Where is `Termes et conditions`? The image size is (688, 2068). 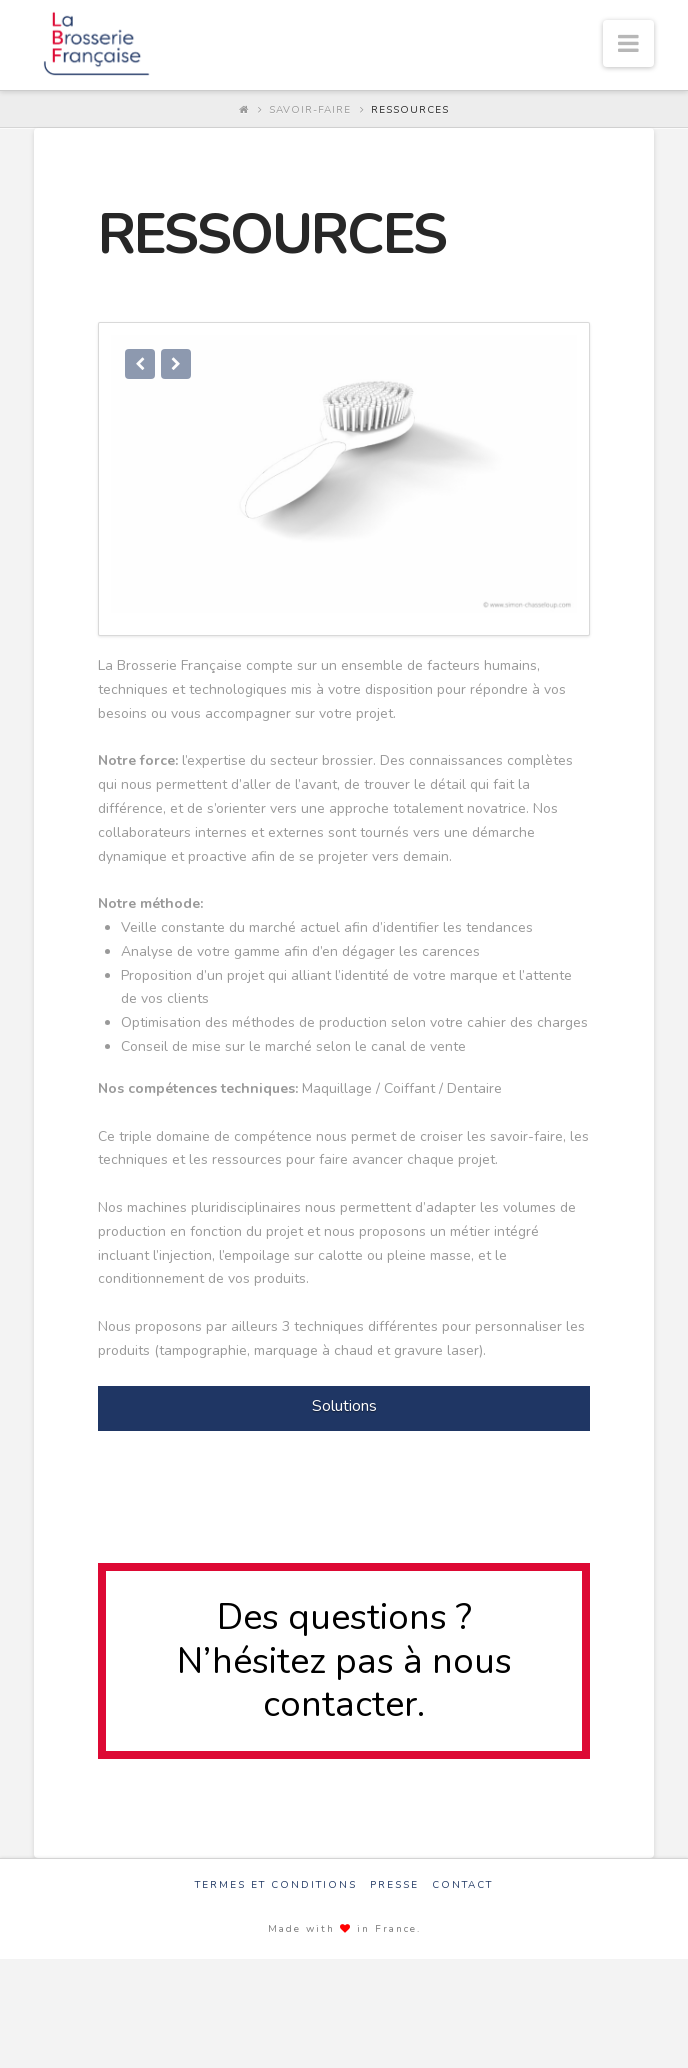
Termes et conditions is located at coordinates (276, 1894).